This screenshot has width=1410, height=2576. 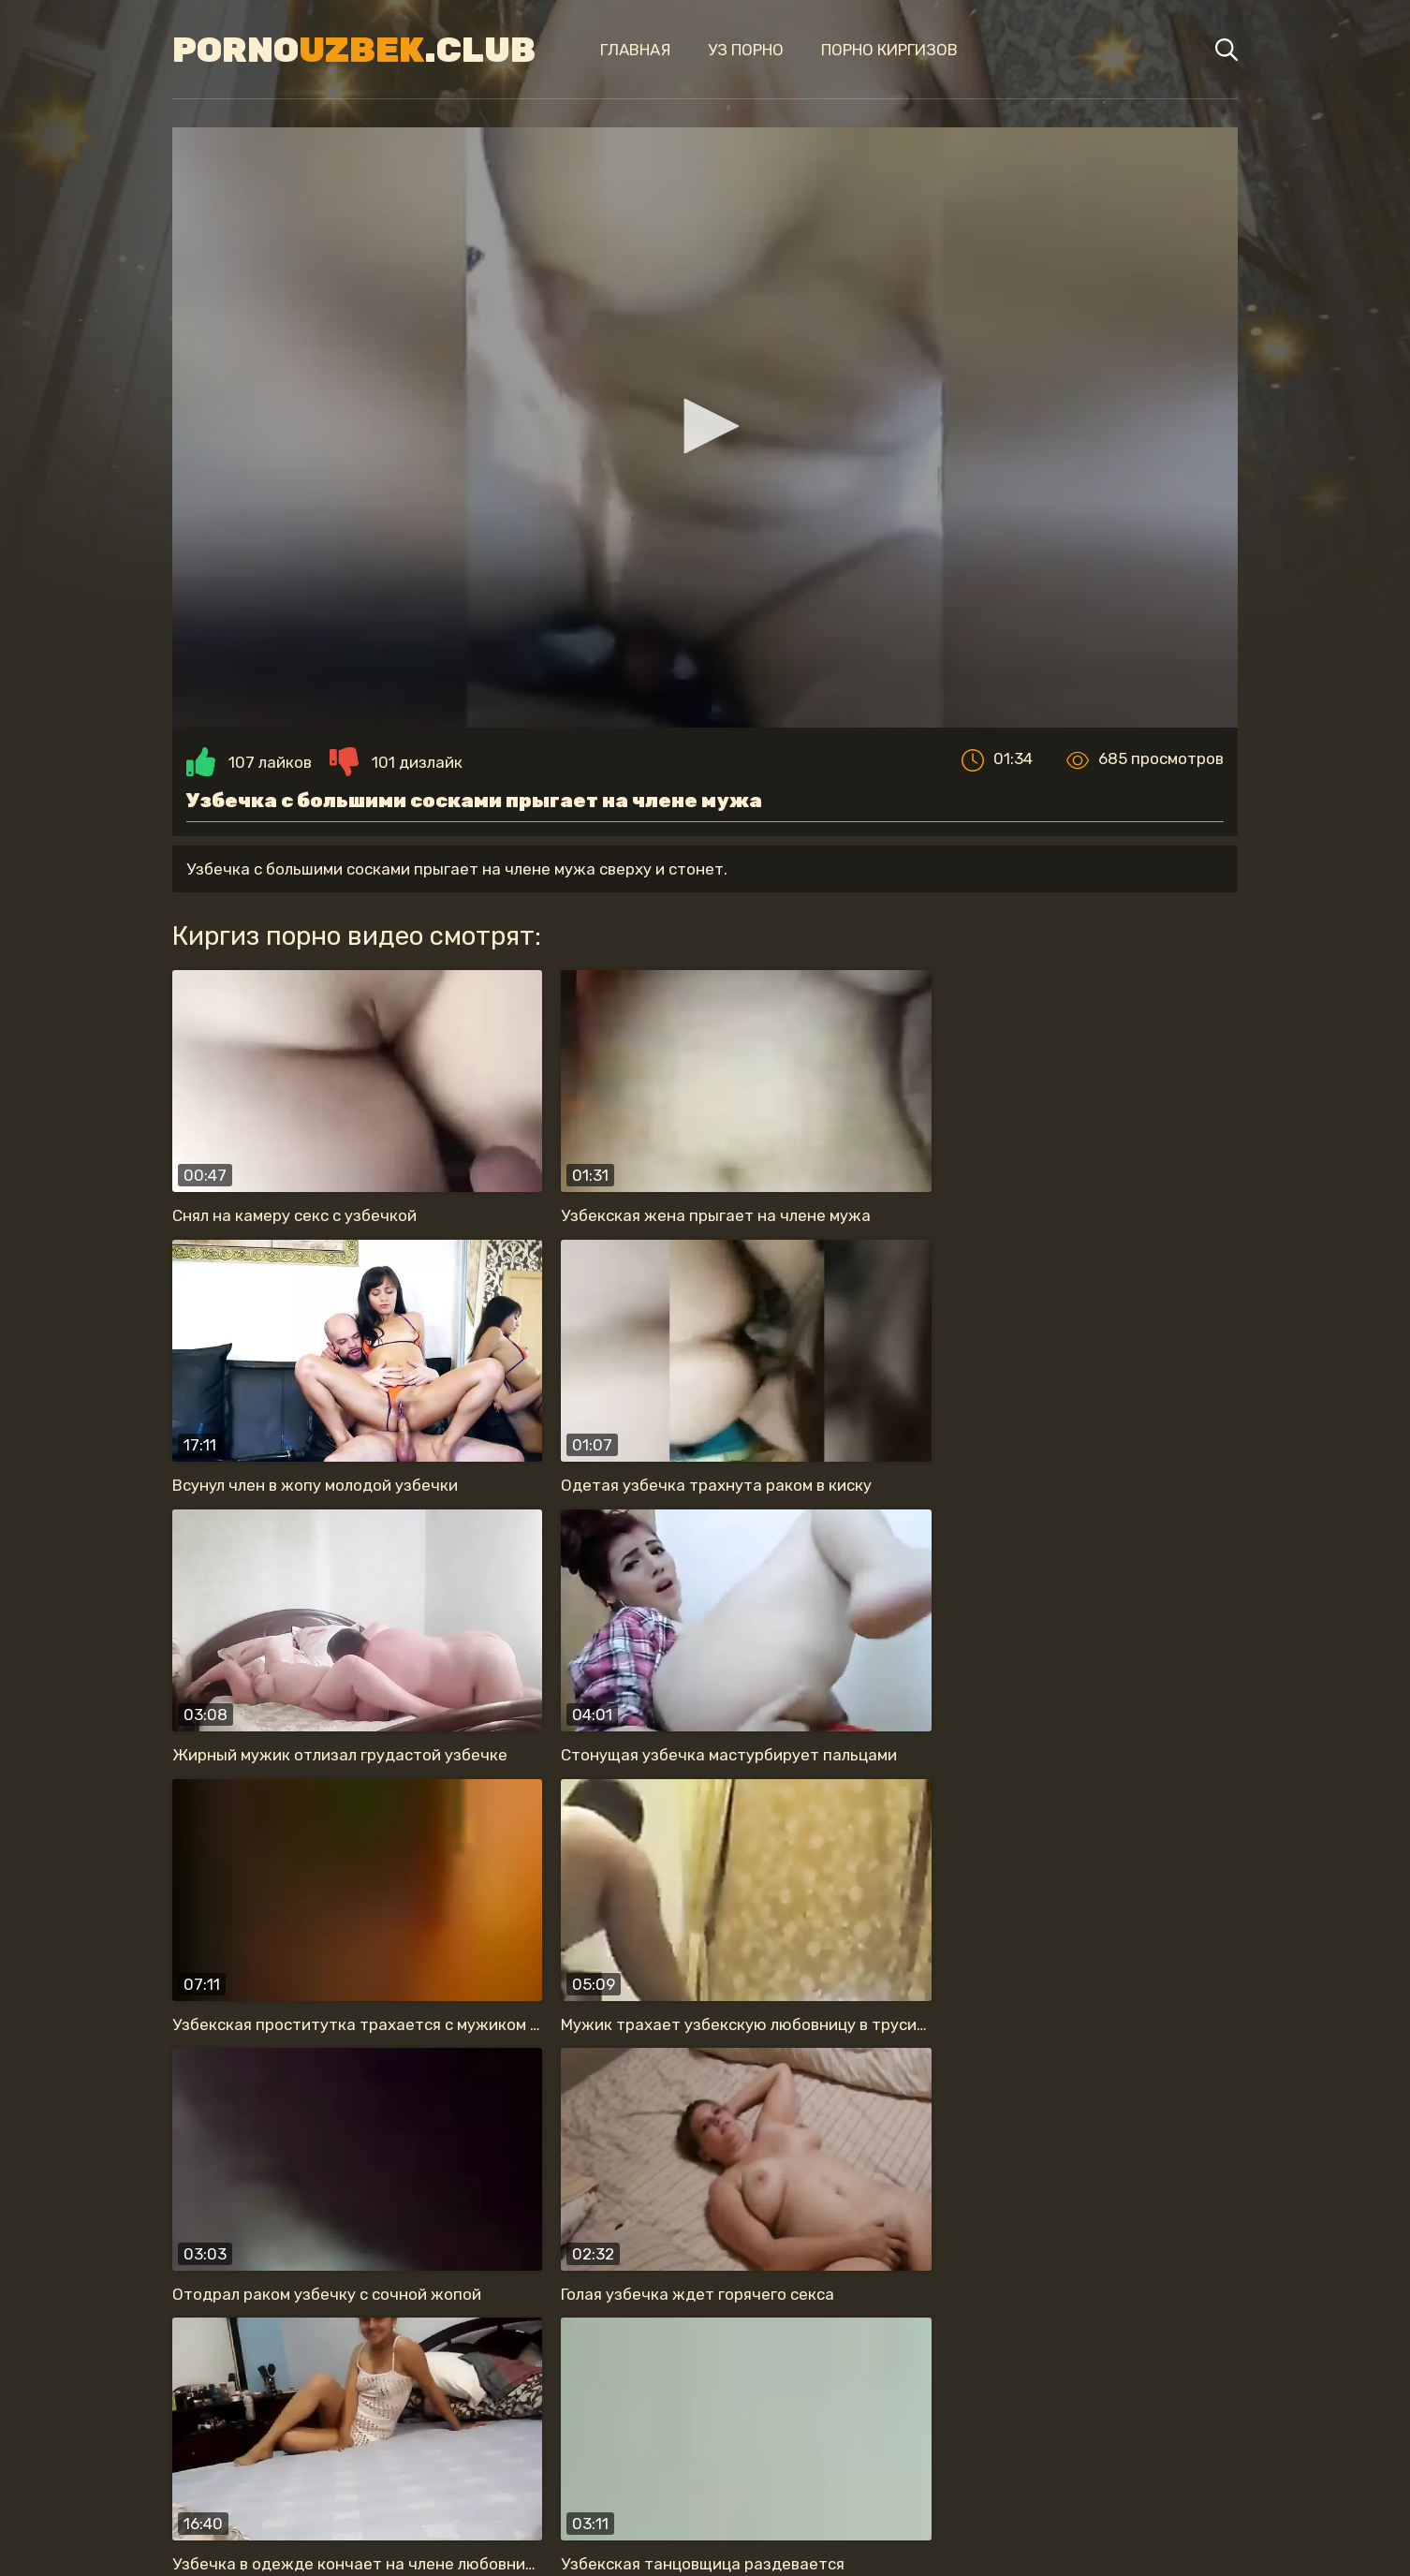 I want to click on [application], so click(x=705, y=436).